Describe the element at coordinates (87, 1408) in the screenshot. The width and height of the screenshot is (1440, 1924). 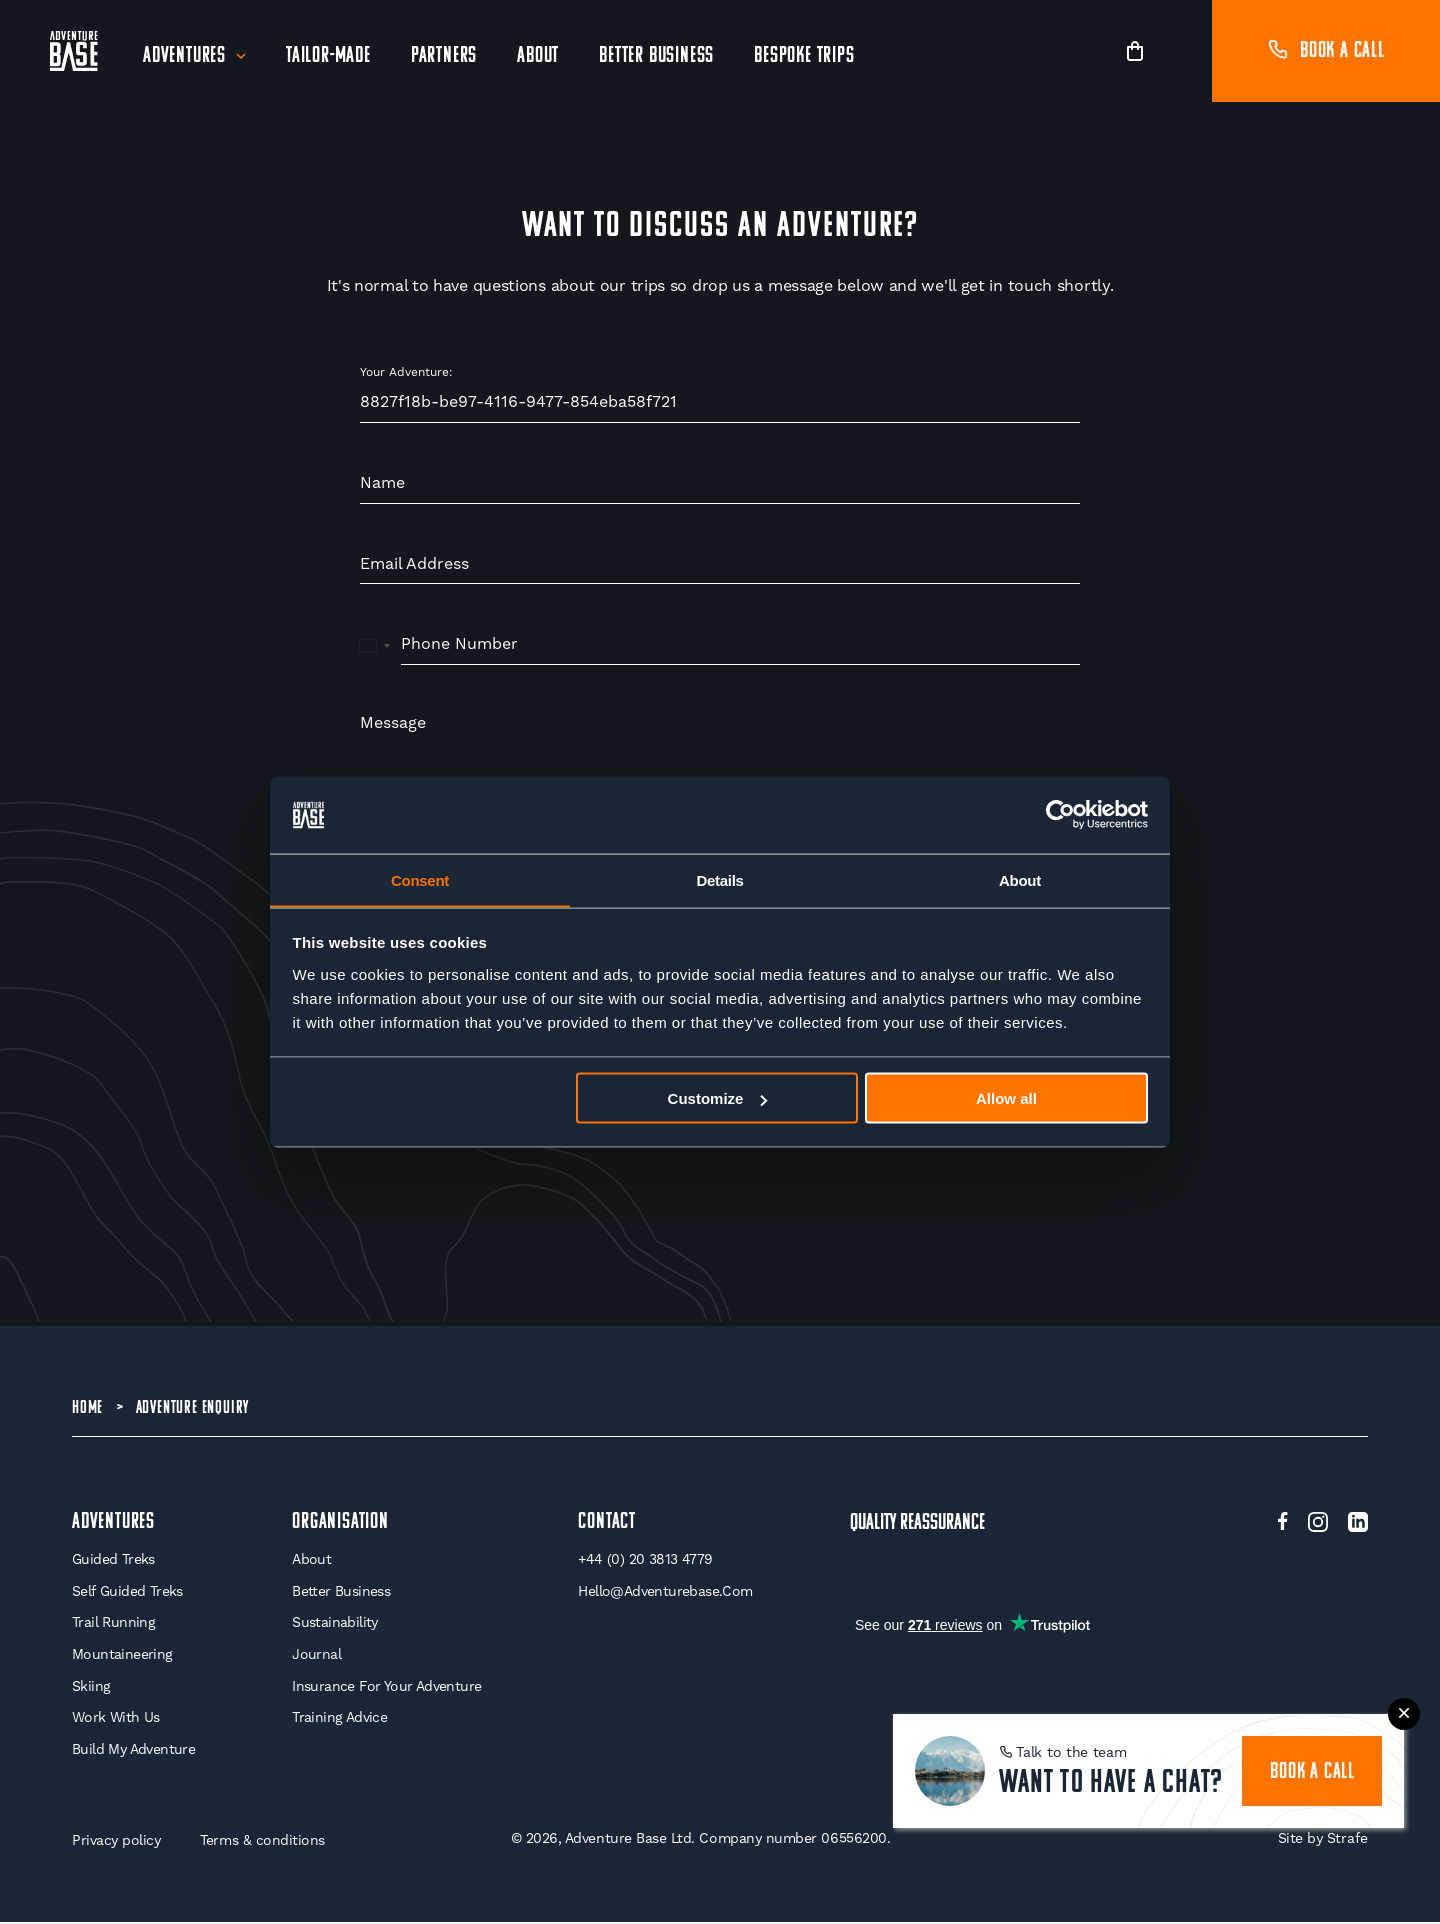
I see `Home` at that location.